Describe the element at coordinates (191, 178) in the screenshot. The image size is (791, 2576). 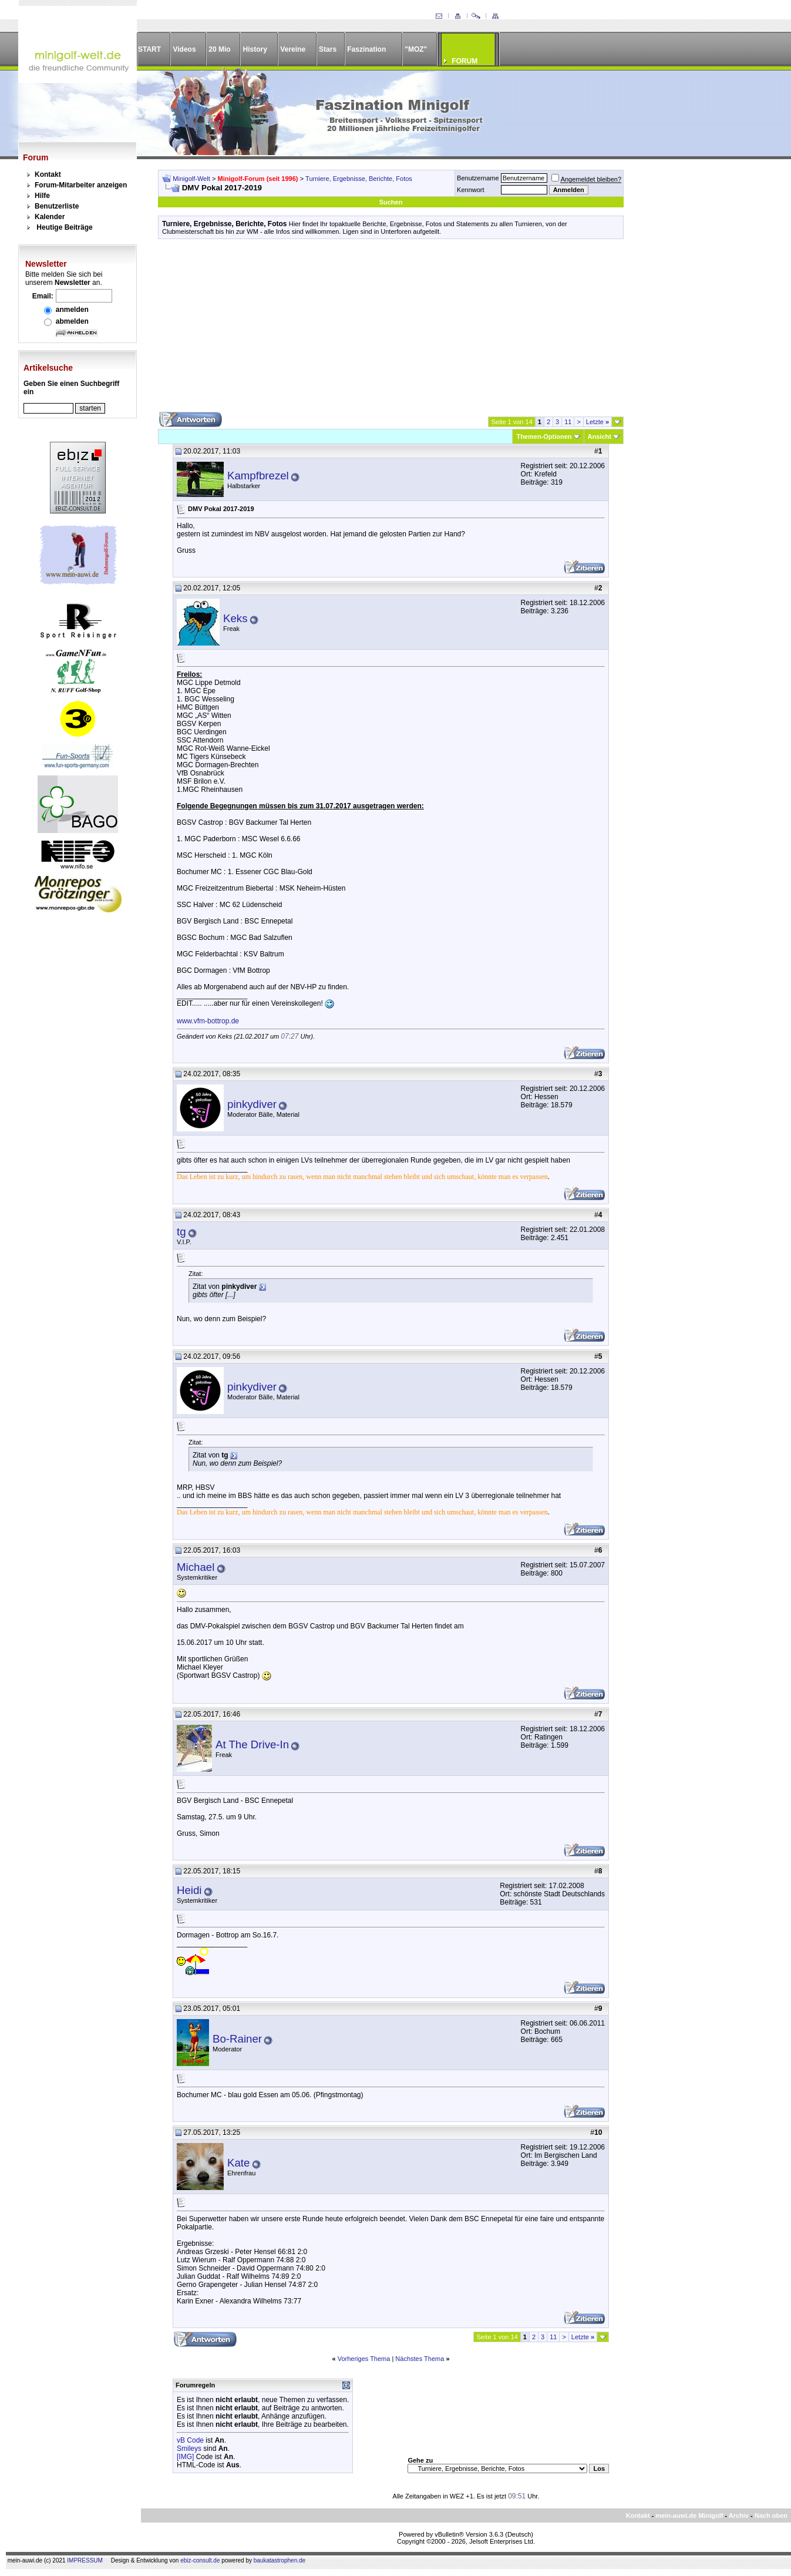
I see `Minigolf-Welt` at that location.